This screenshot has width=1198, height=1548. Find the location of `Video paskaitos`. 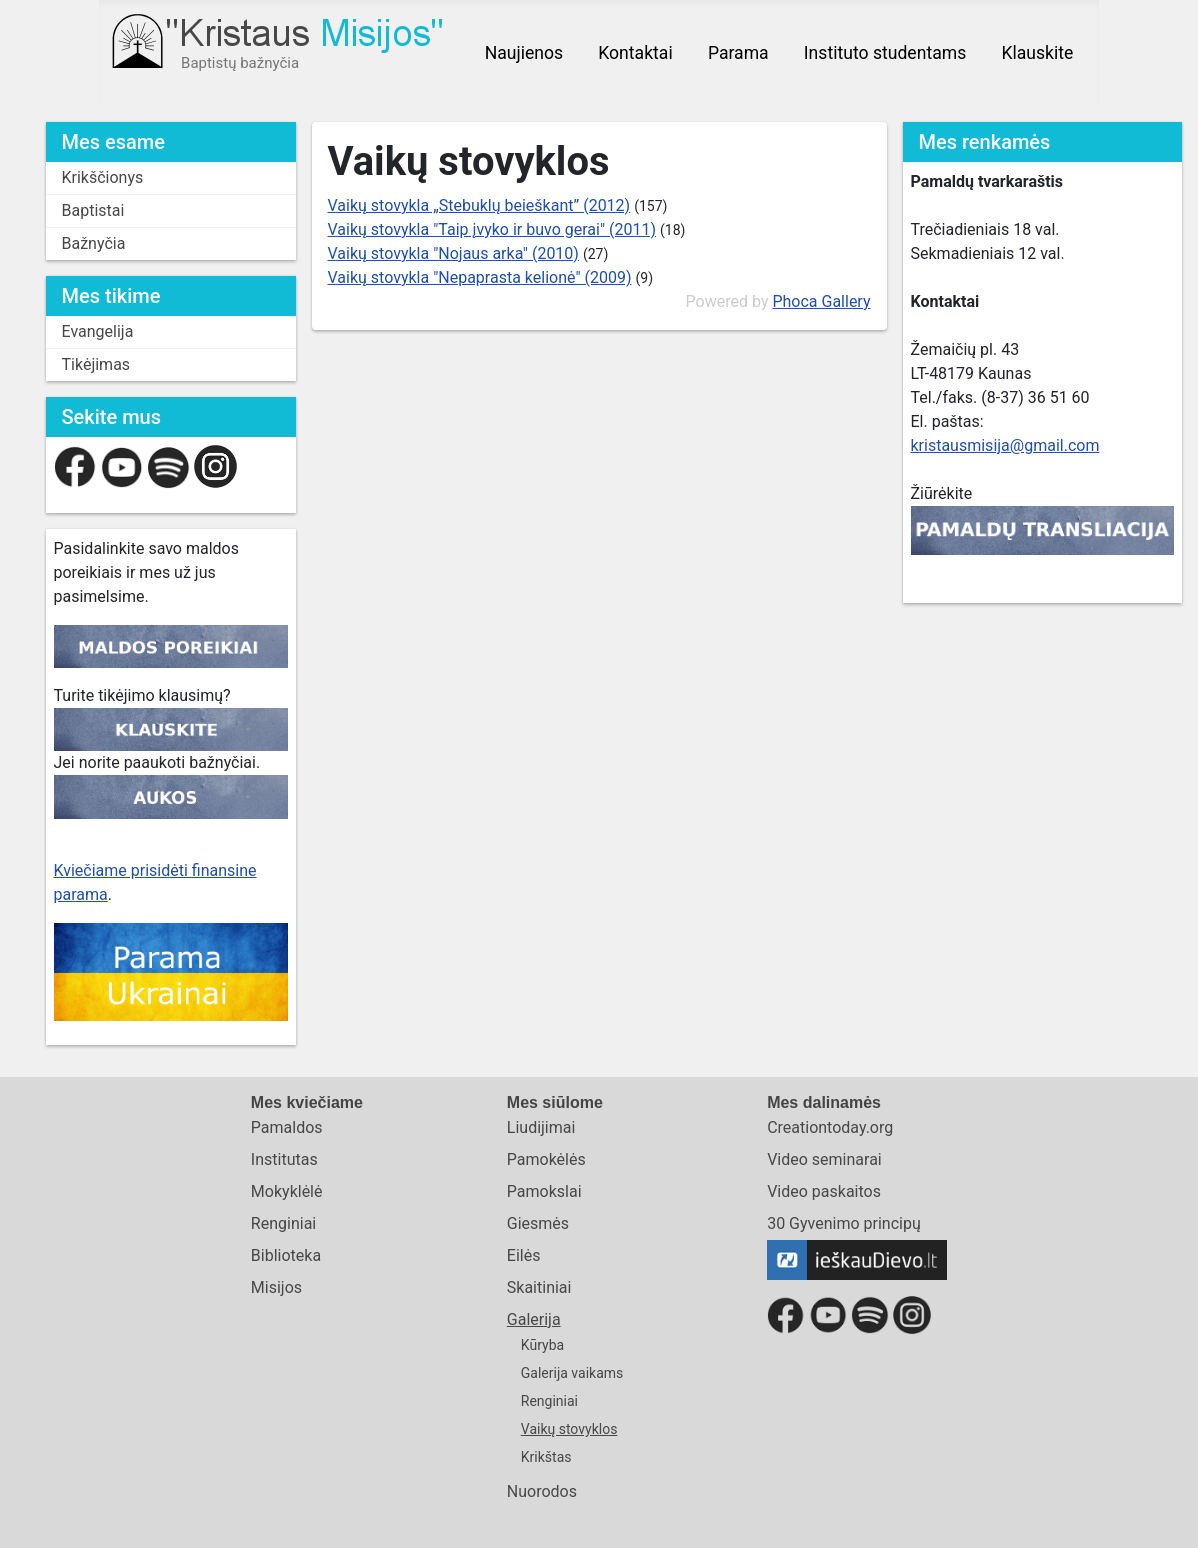

Video paskaitos is located at coordinates (824, 1191).